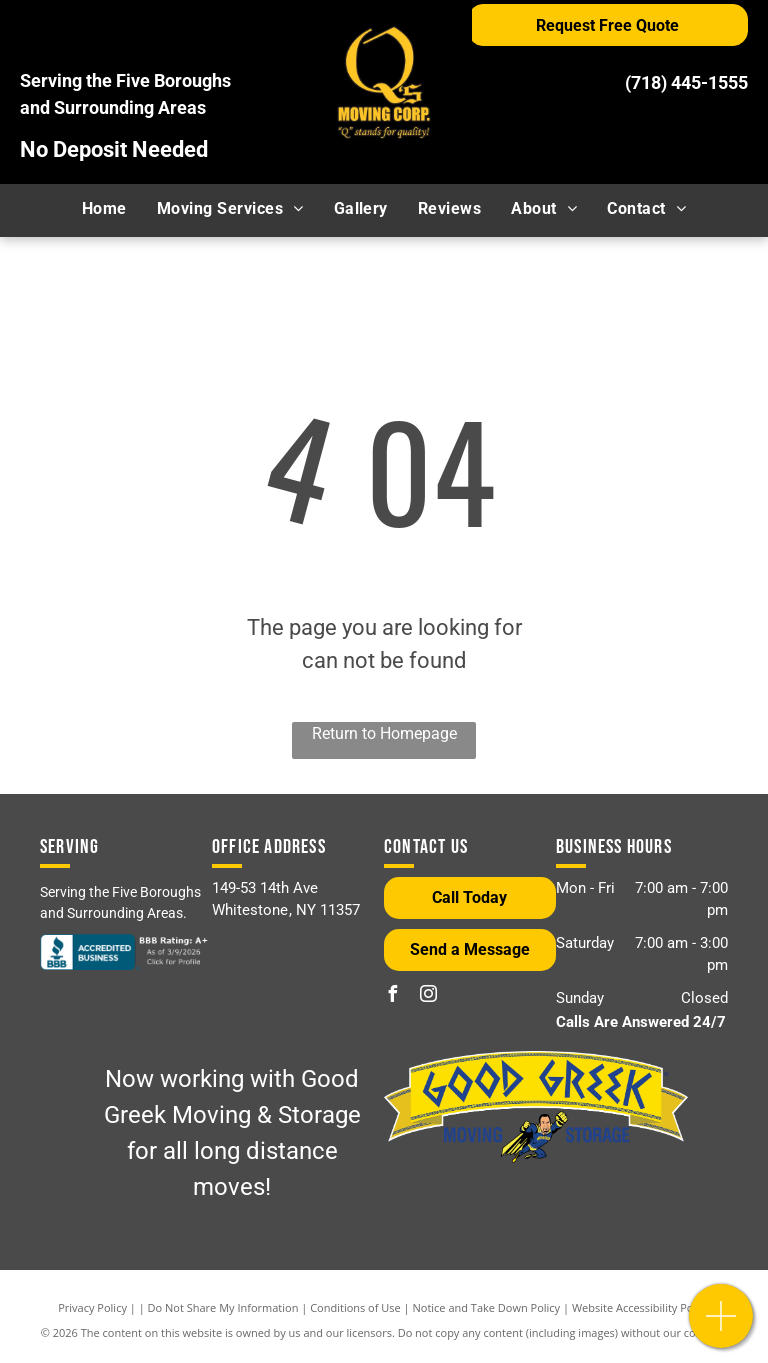 This screenshot has width=768, height=1363. What do you see at coordinates (223, 1307) in the screenshot?
I see `Do Not Share My Information` at bounding box center [223, 1307].